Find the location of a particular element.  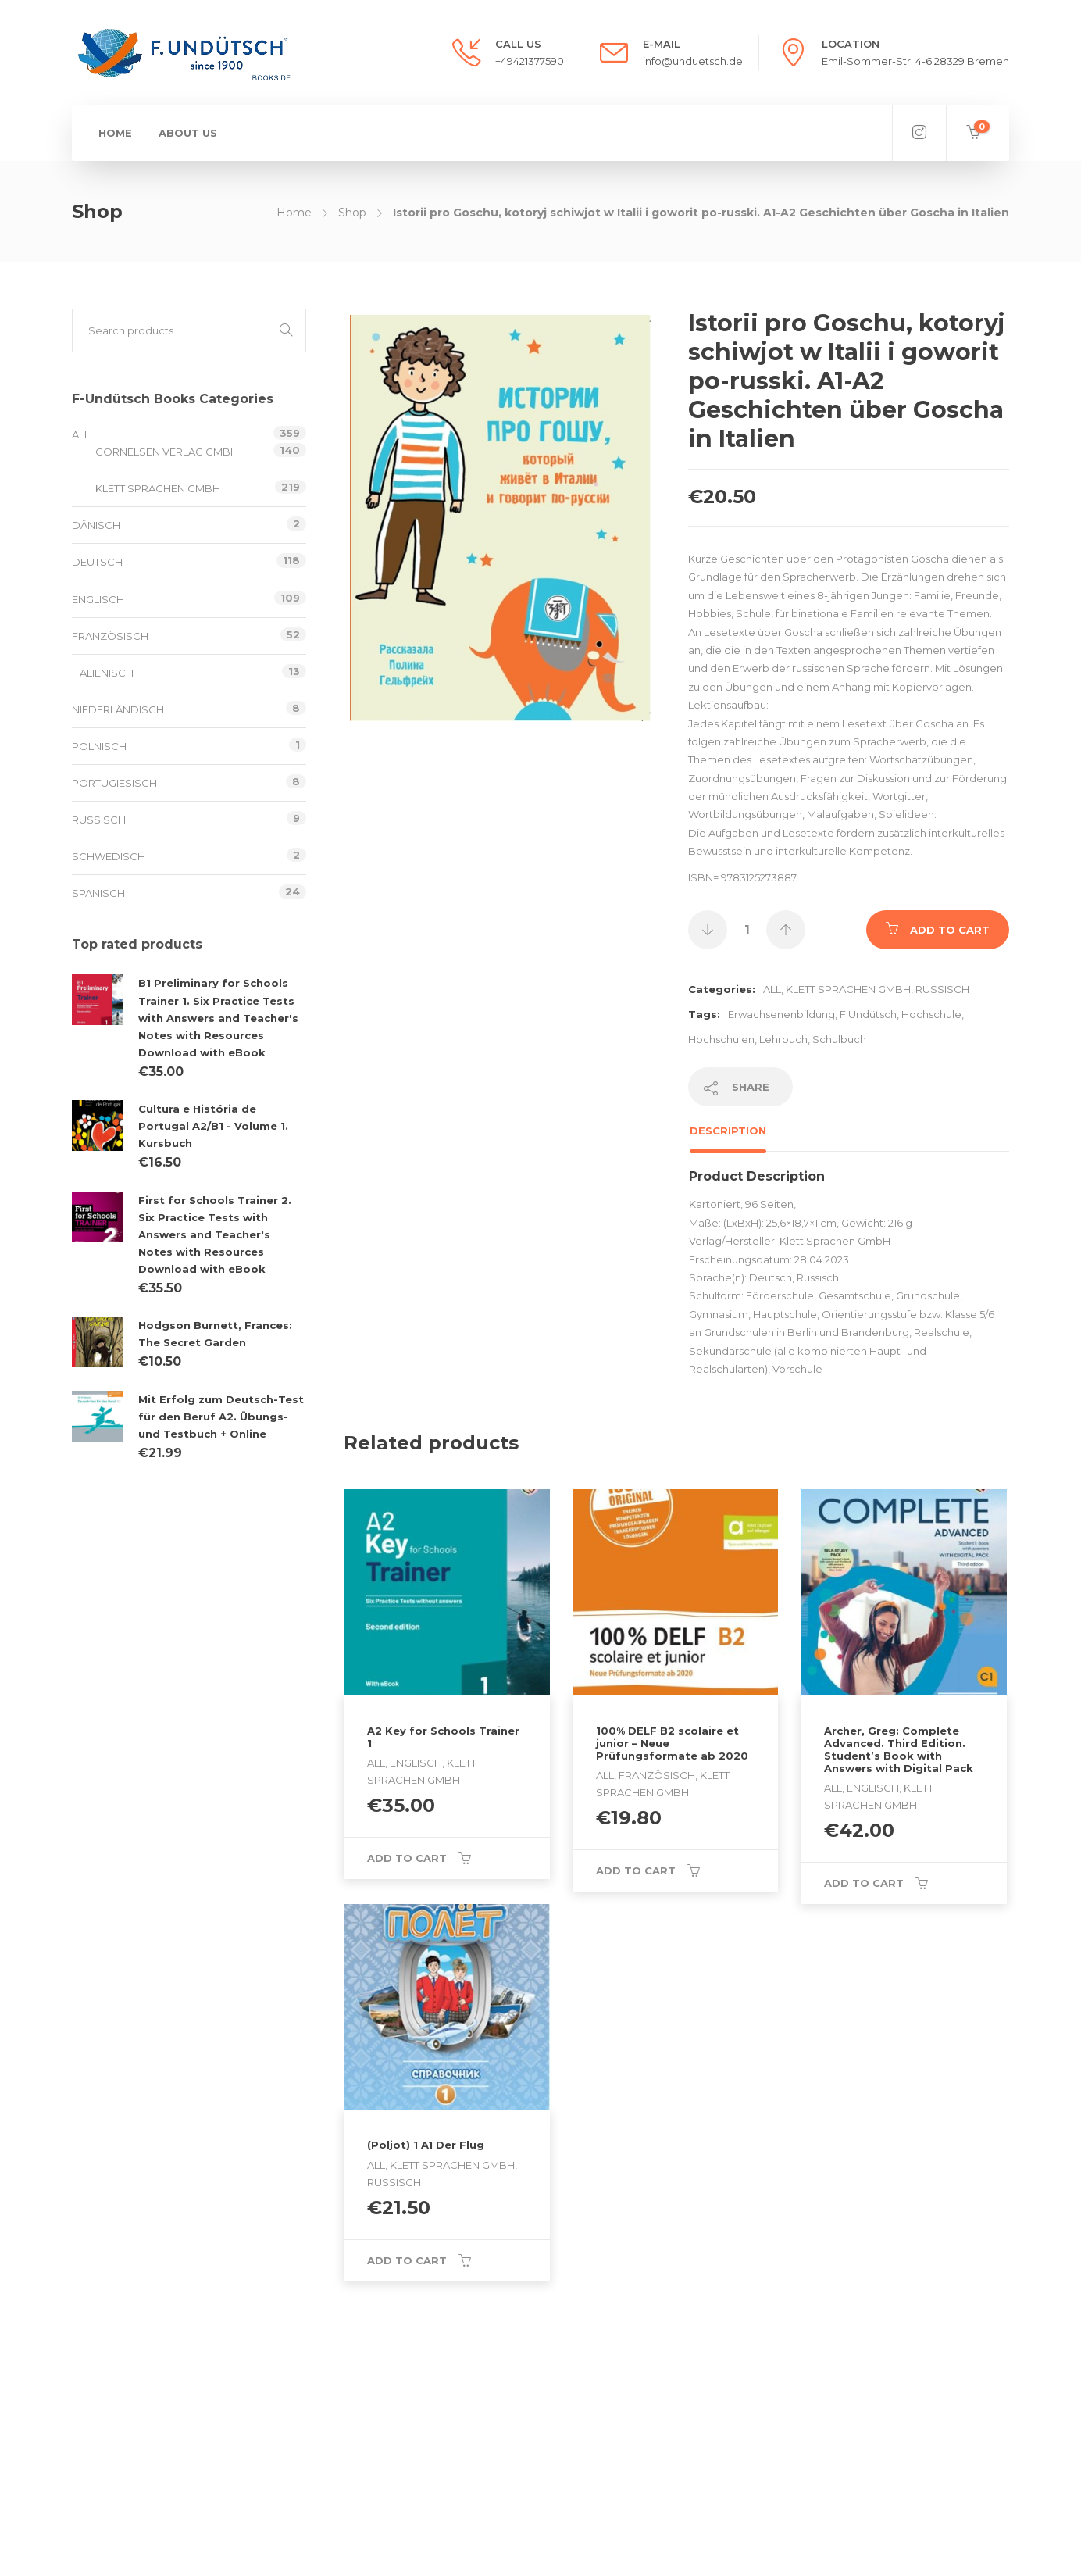

Dänisch is located at coordinates (96, 525).